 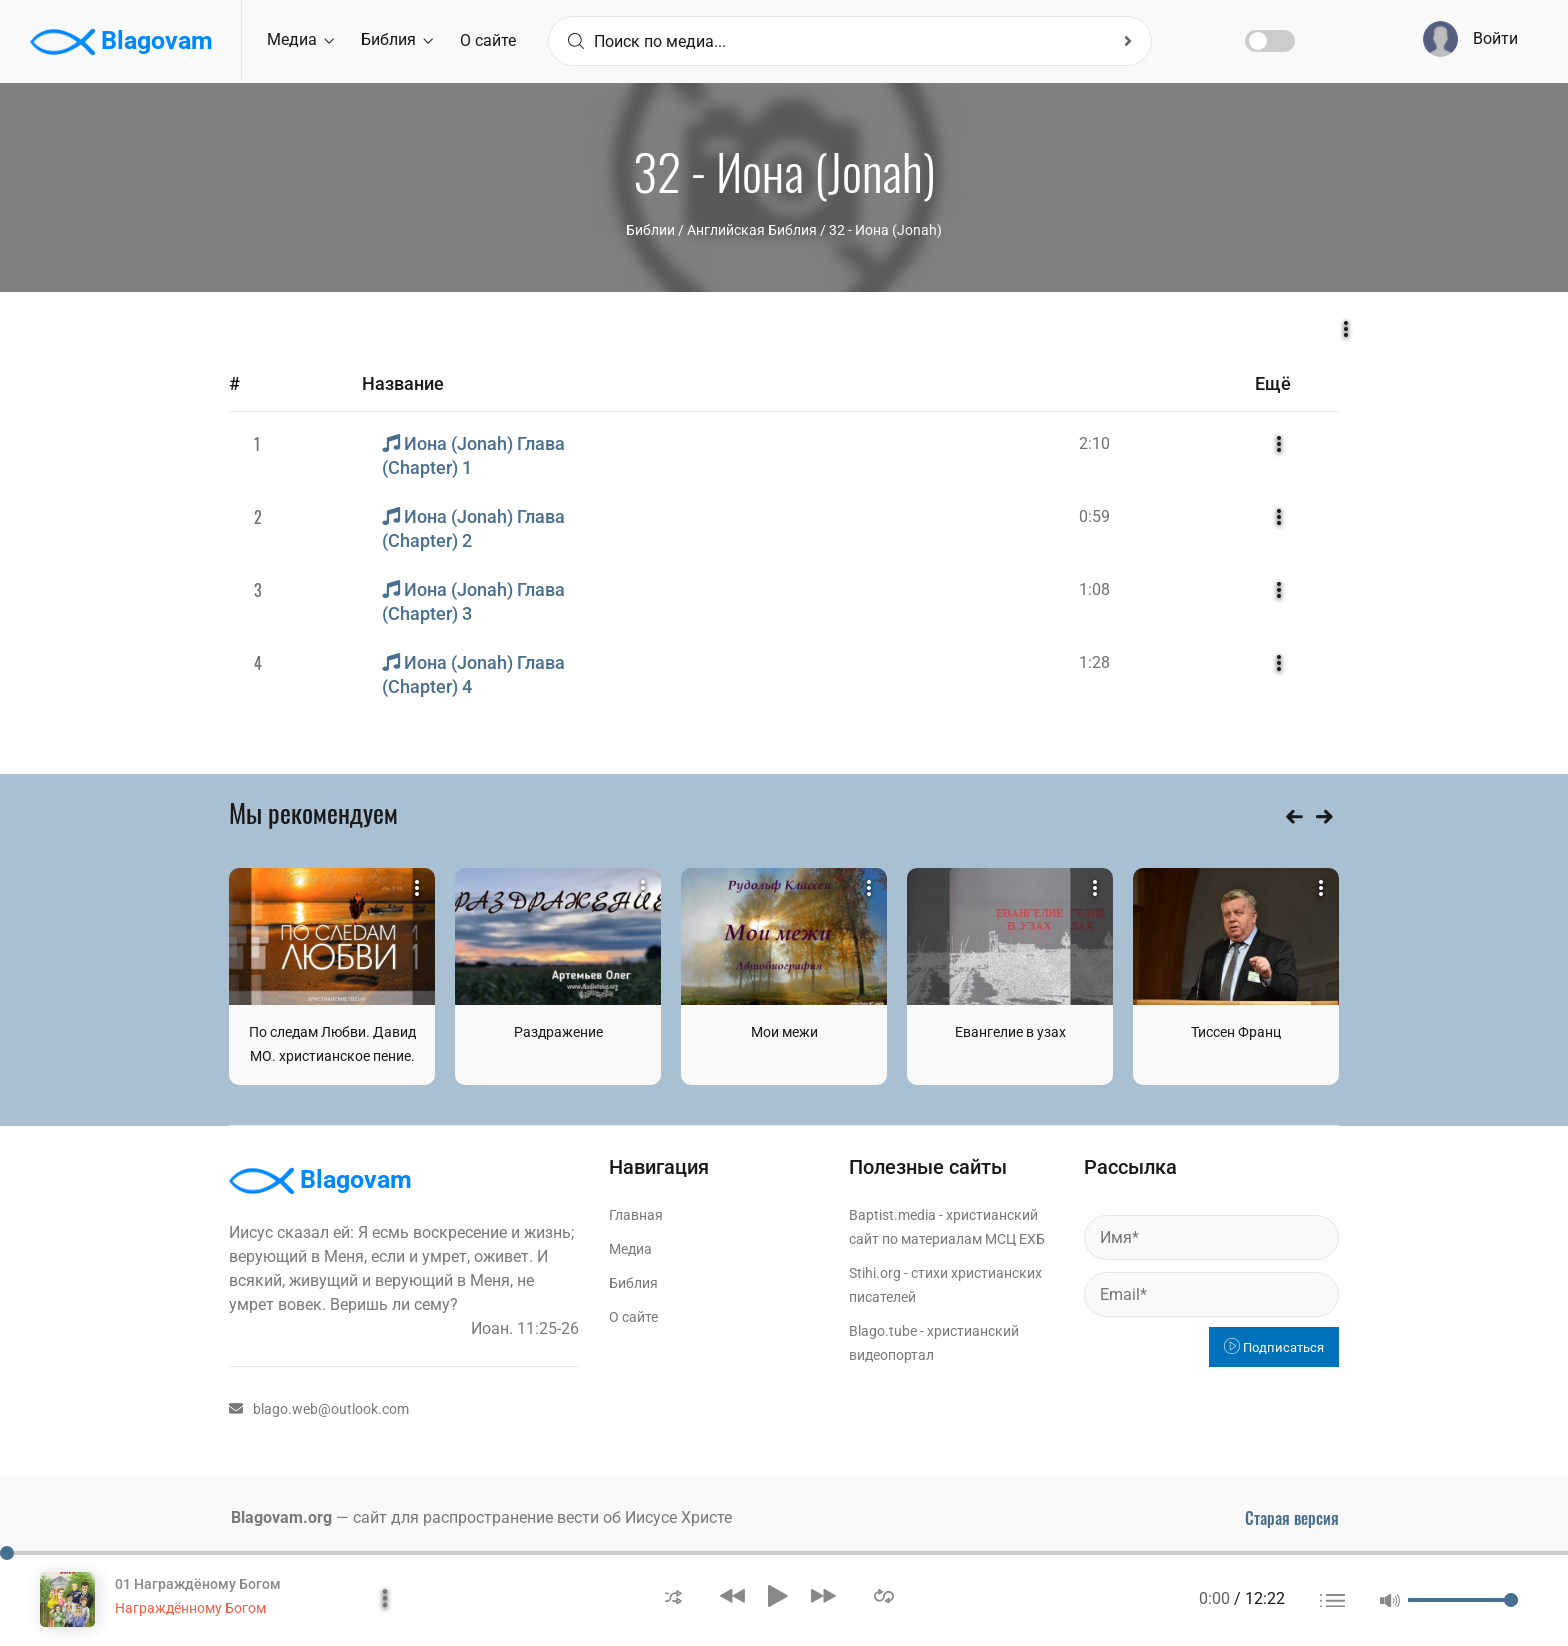 I want to click on 2:10, so click(x=1094, y=443).